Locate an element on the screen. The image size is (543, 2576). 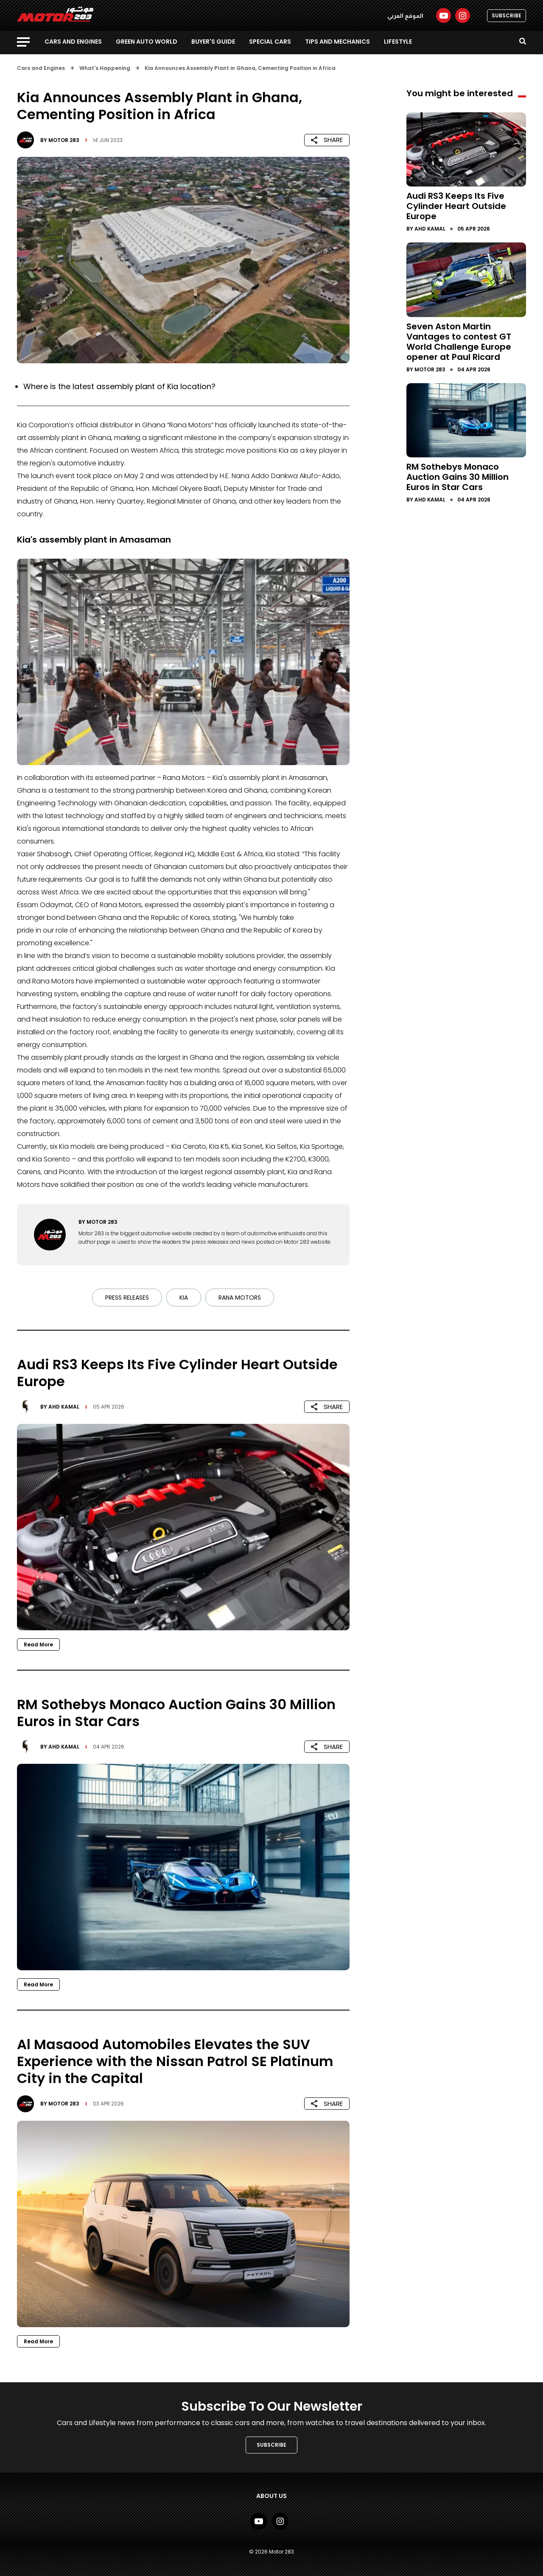
Press Releases is located at coordinates (127, 1297).